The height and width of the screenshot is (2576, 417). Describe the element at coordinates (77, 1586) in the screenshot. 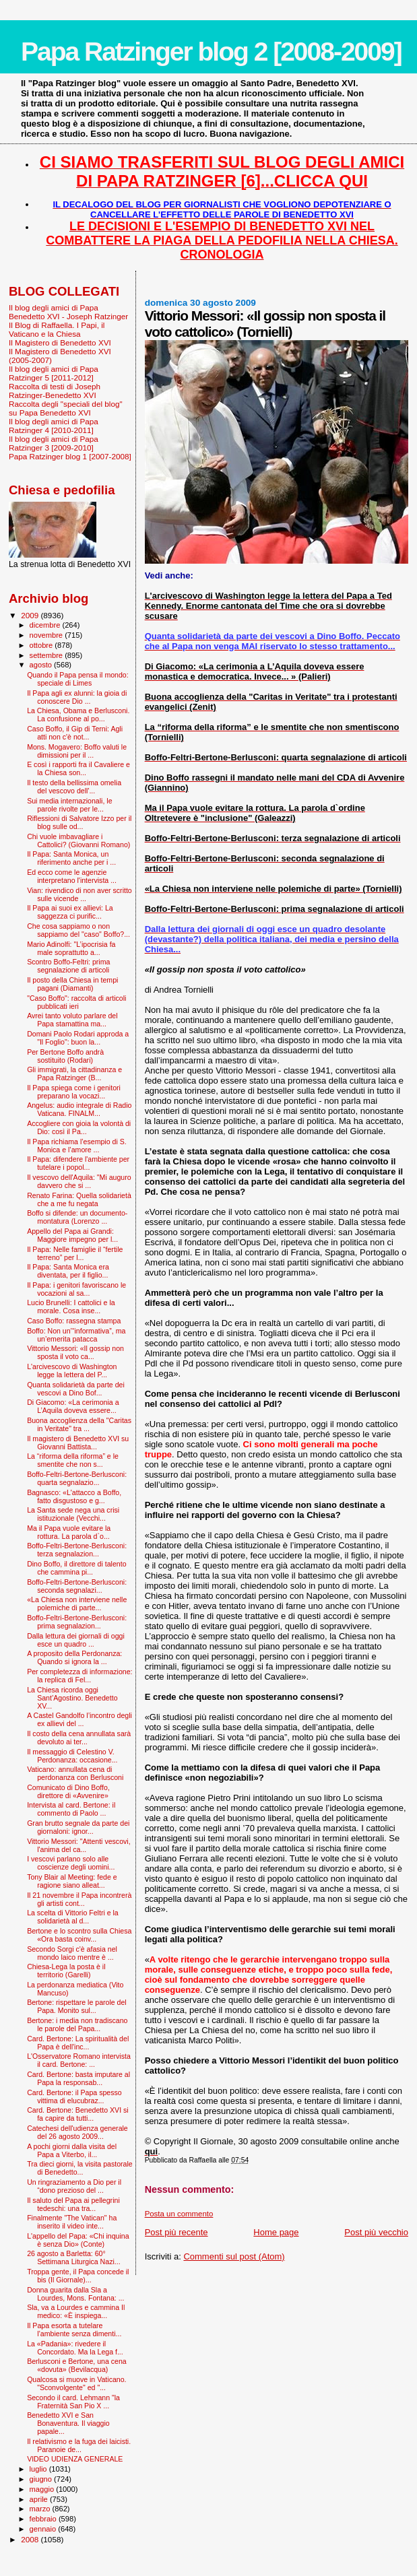

I see `Boffo-Feltri-Bertone-Berlusconi: seconda segnalazi...` at that location.